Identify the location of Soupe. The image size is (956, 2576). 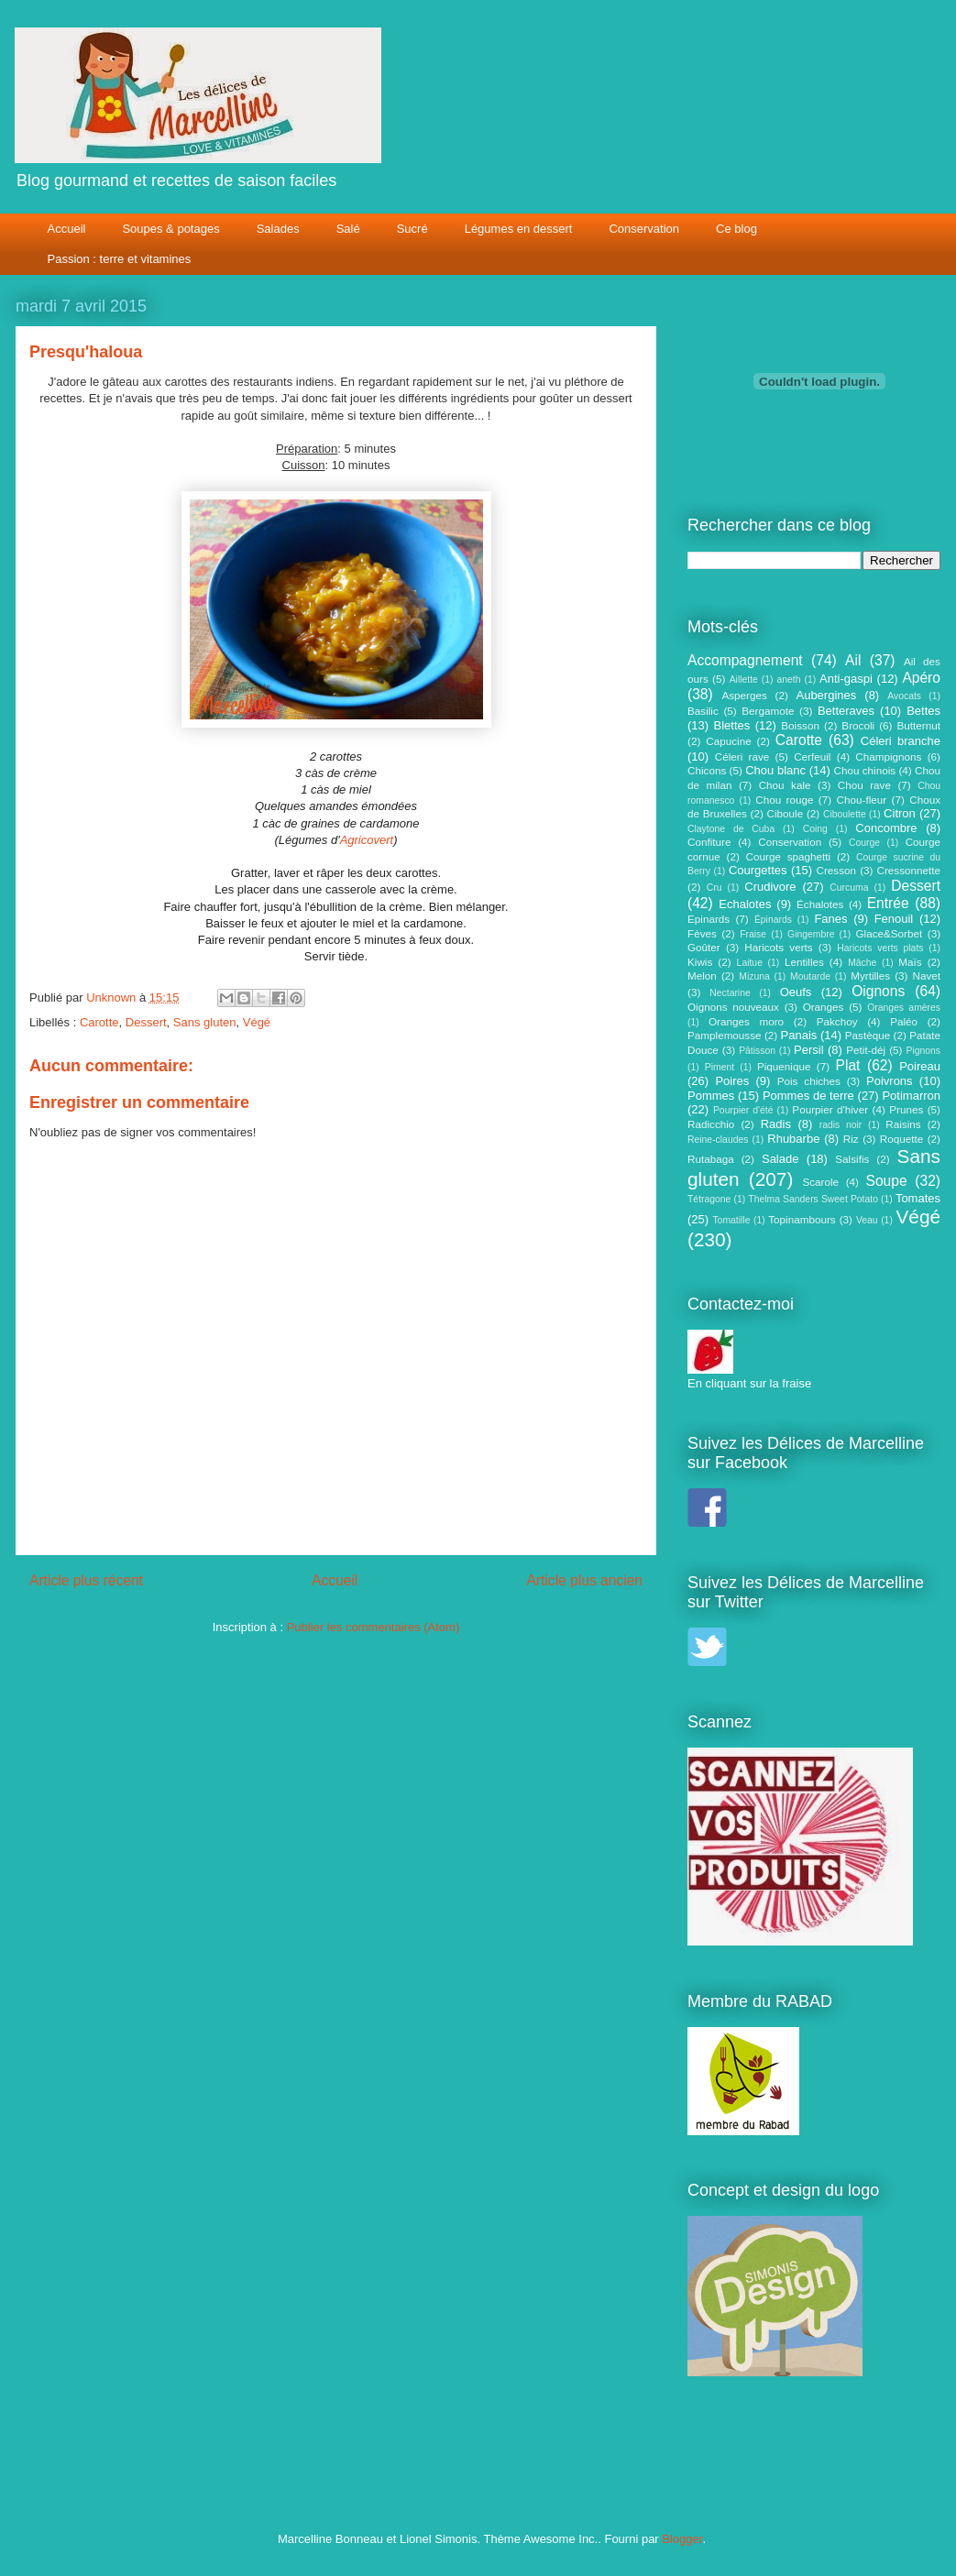
(886, 1181).